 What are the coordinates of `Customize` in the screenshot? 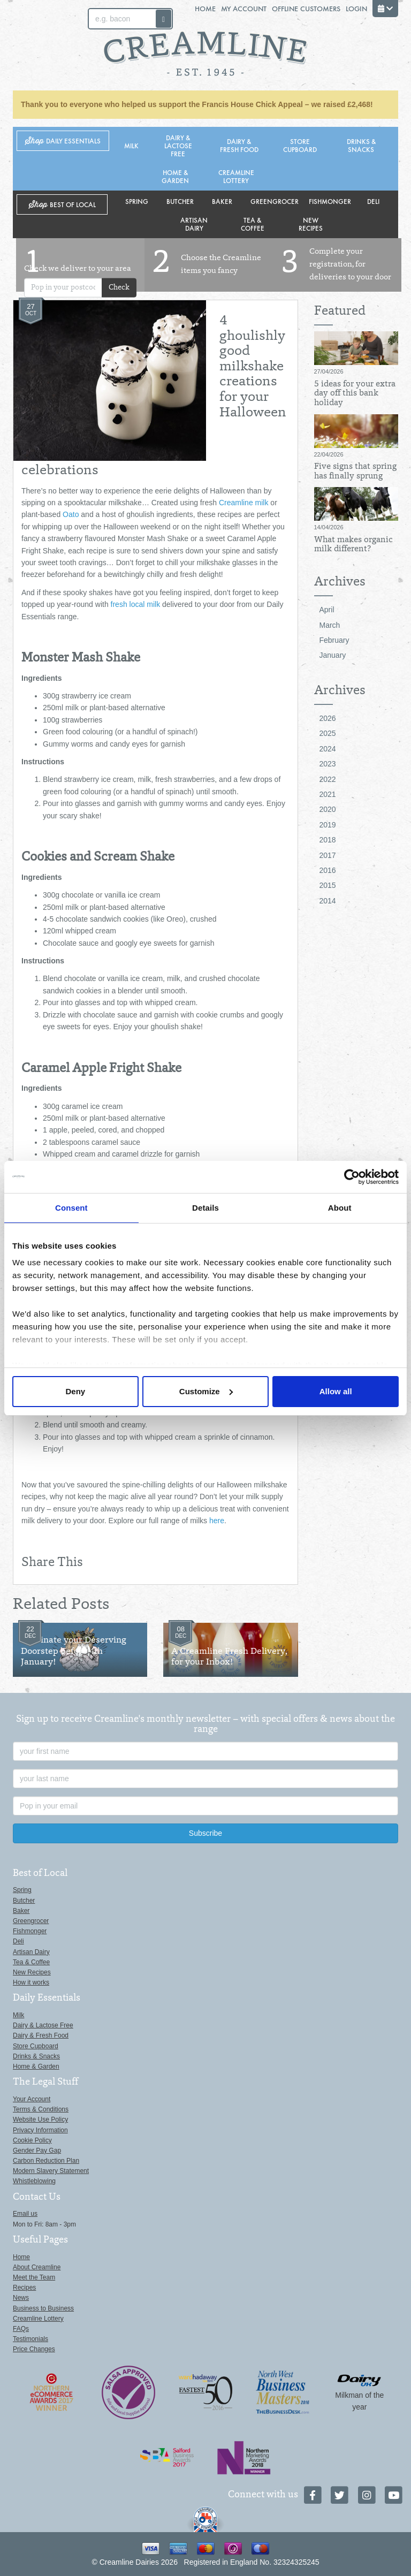 It's located at (206, 1391).